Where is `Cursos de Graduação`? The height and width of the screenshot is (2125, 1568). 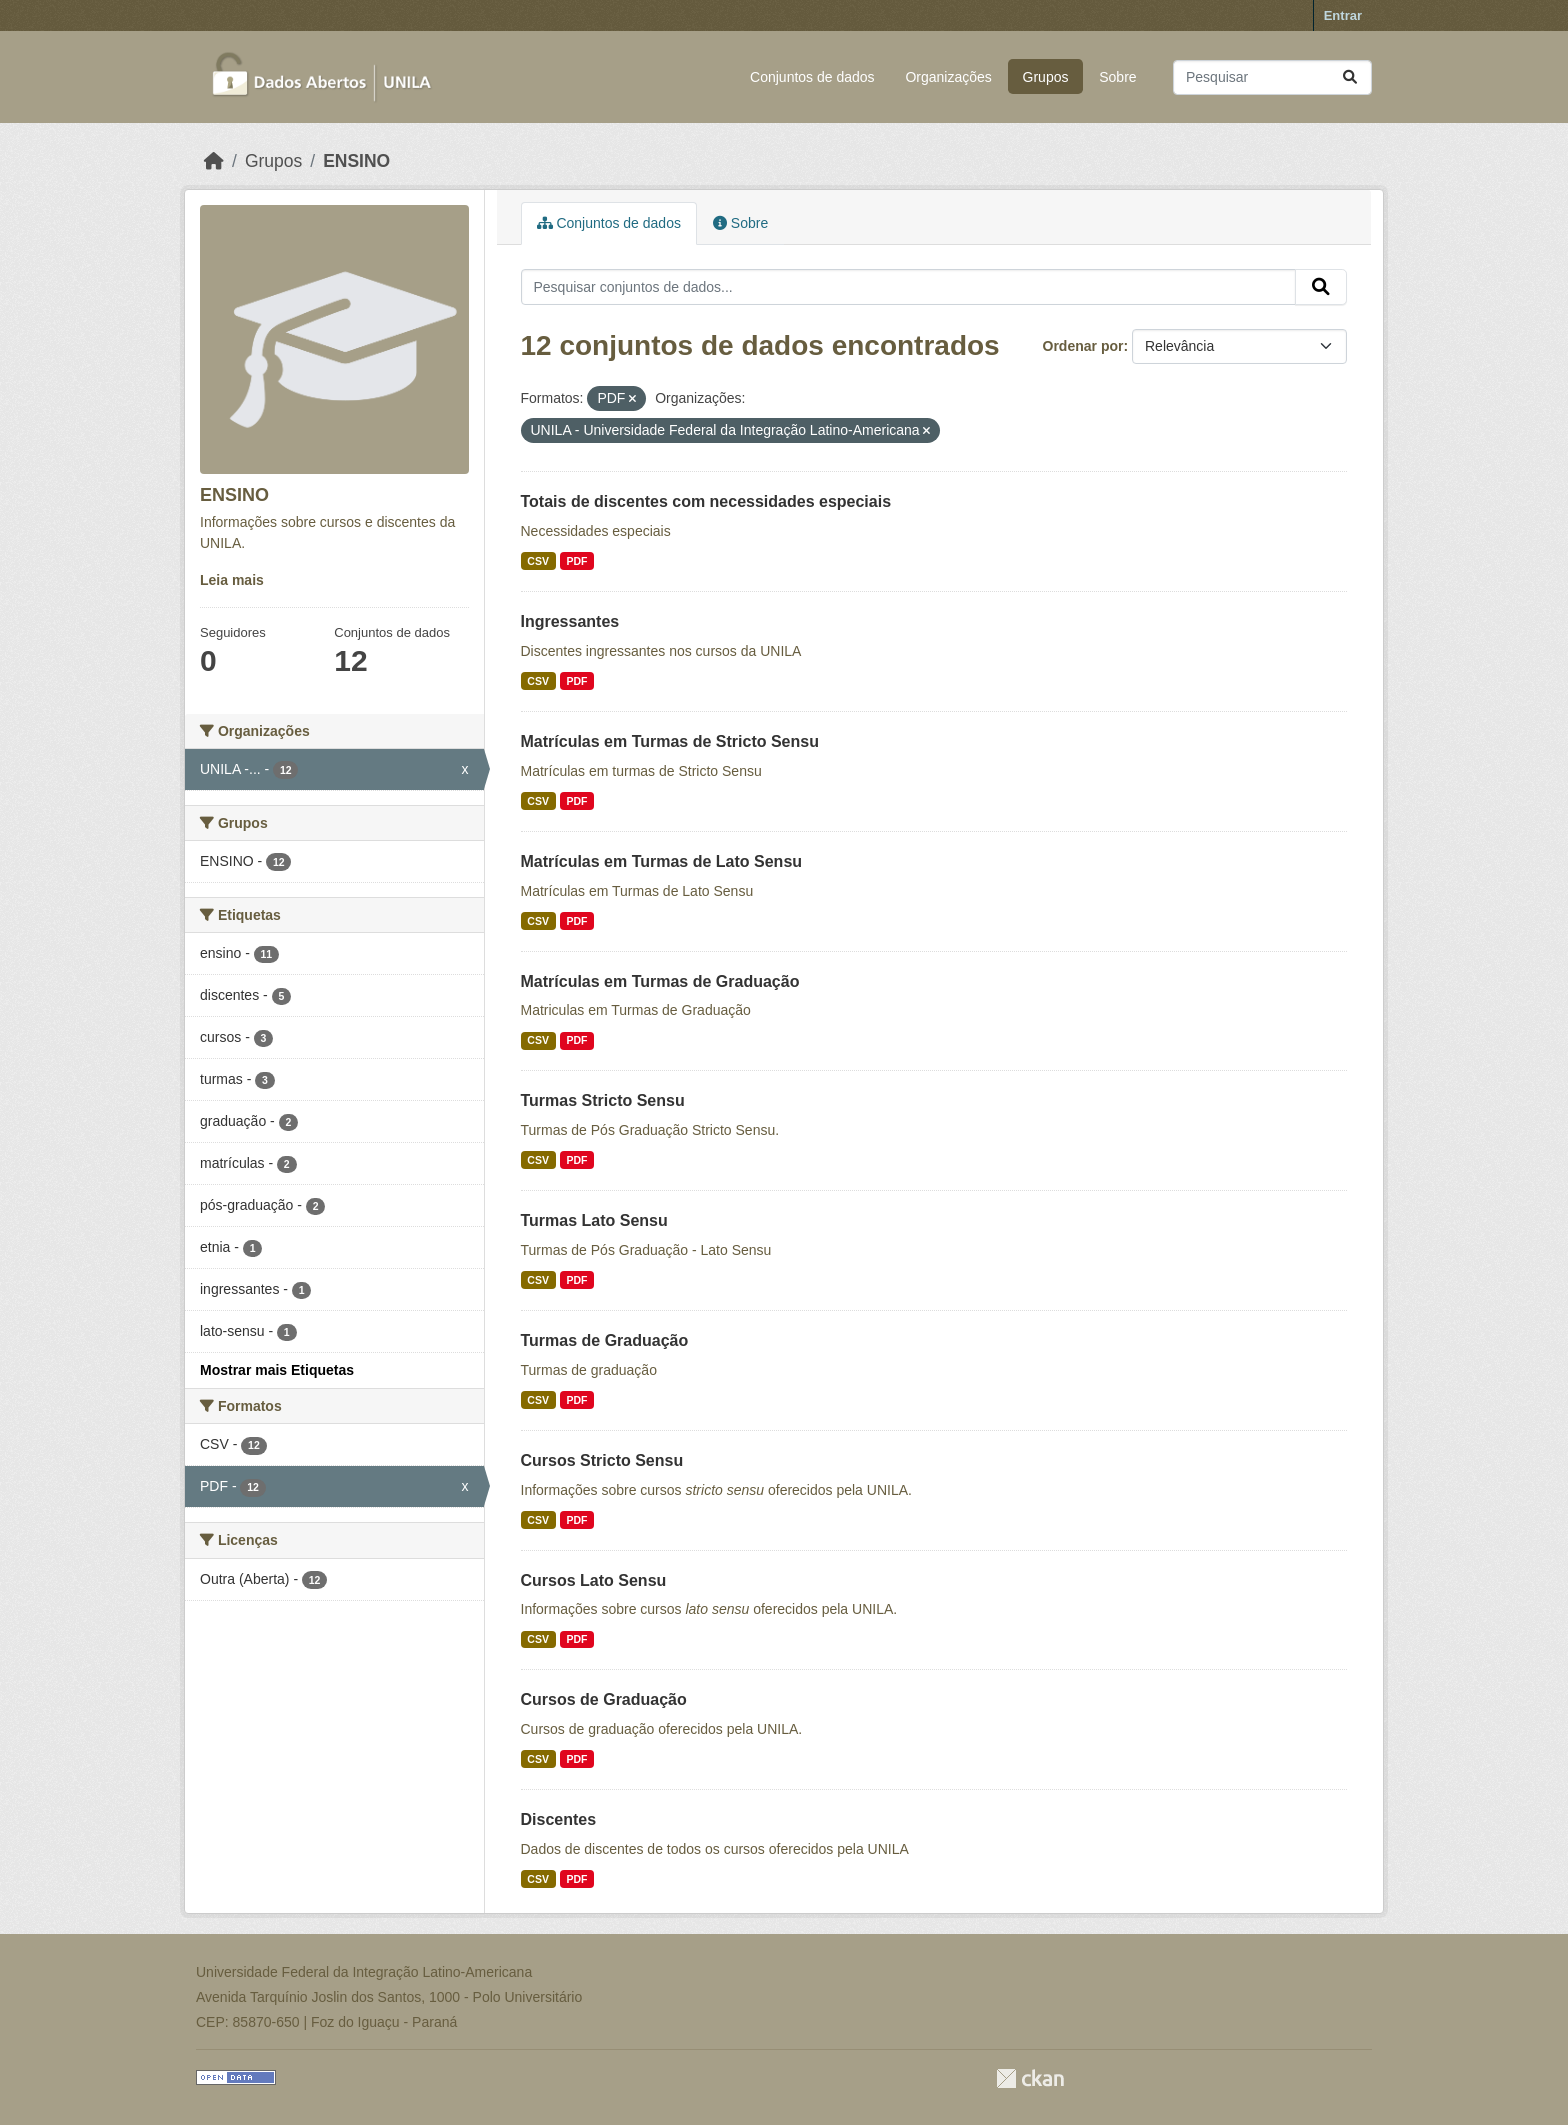 Cursos de Graduação is located at coordinates (604, 1699).